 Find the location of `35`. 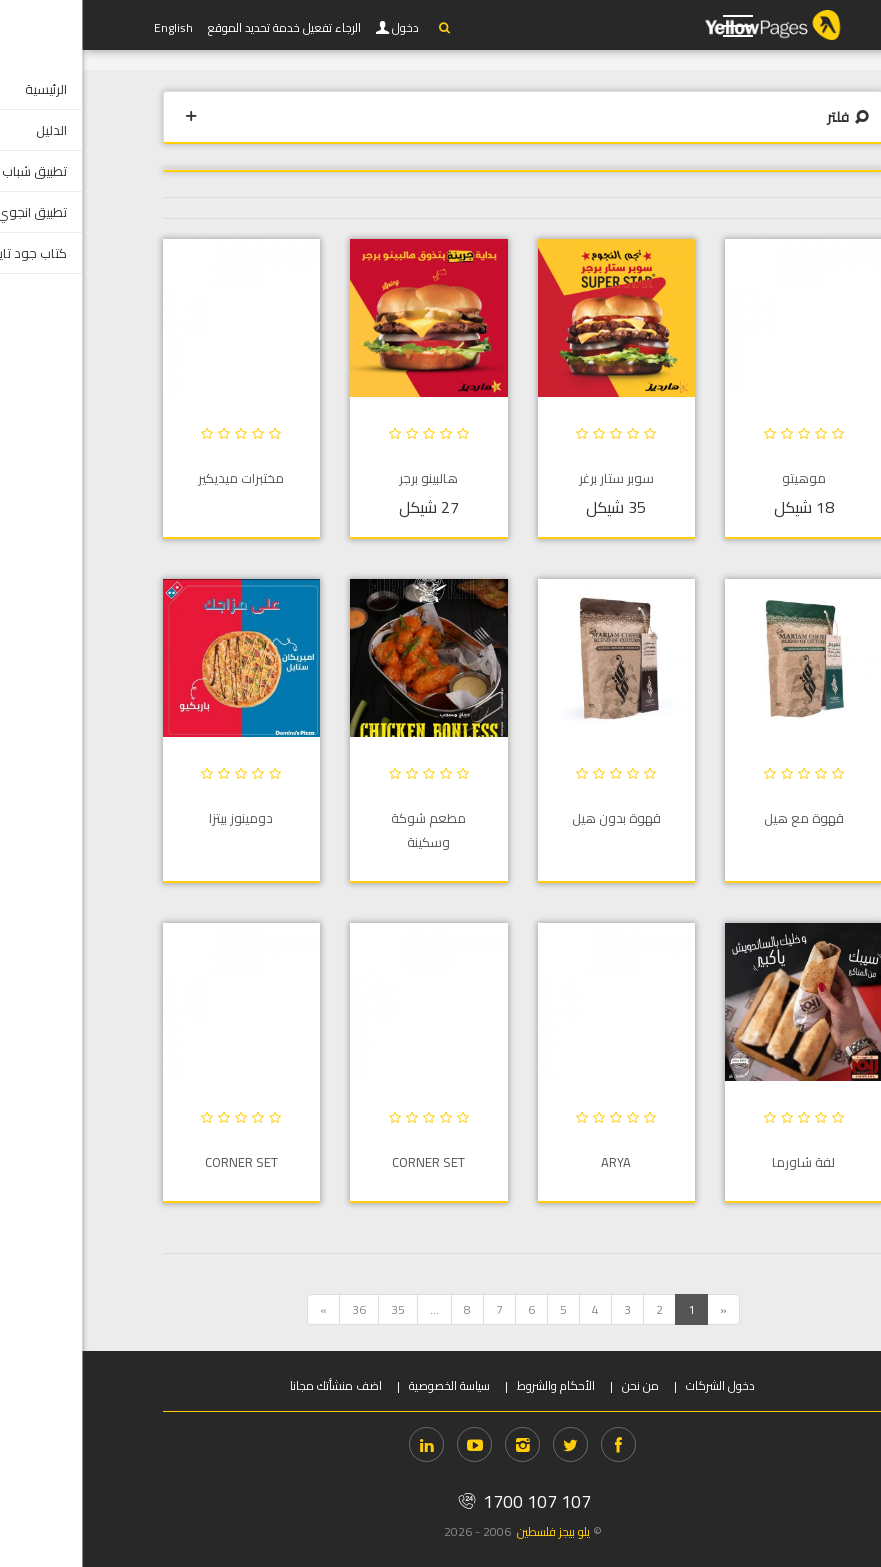

35 is located at coordinates (316, 1309).